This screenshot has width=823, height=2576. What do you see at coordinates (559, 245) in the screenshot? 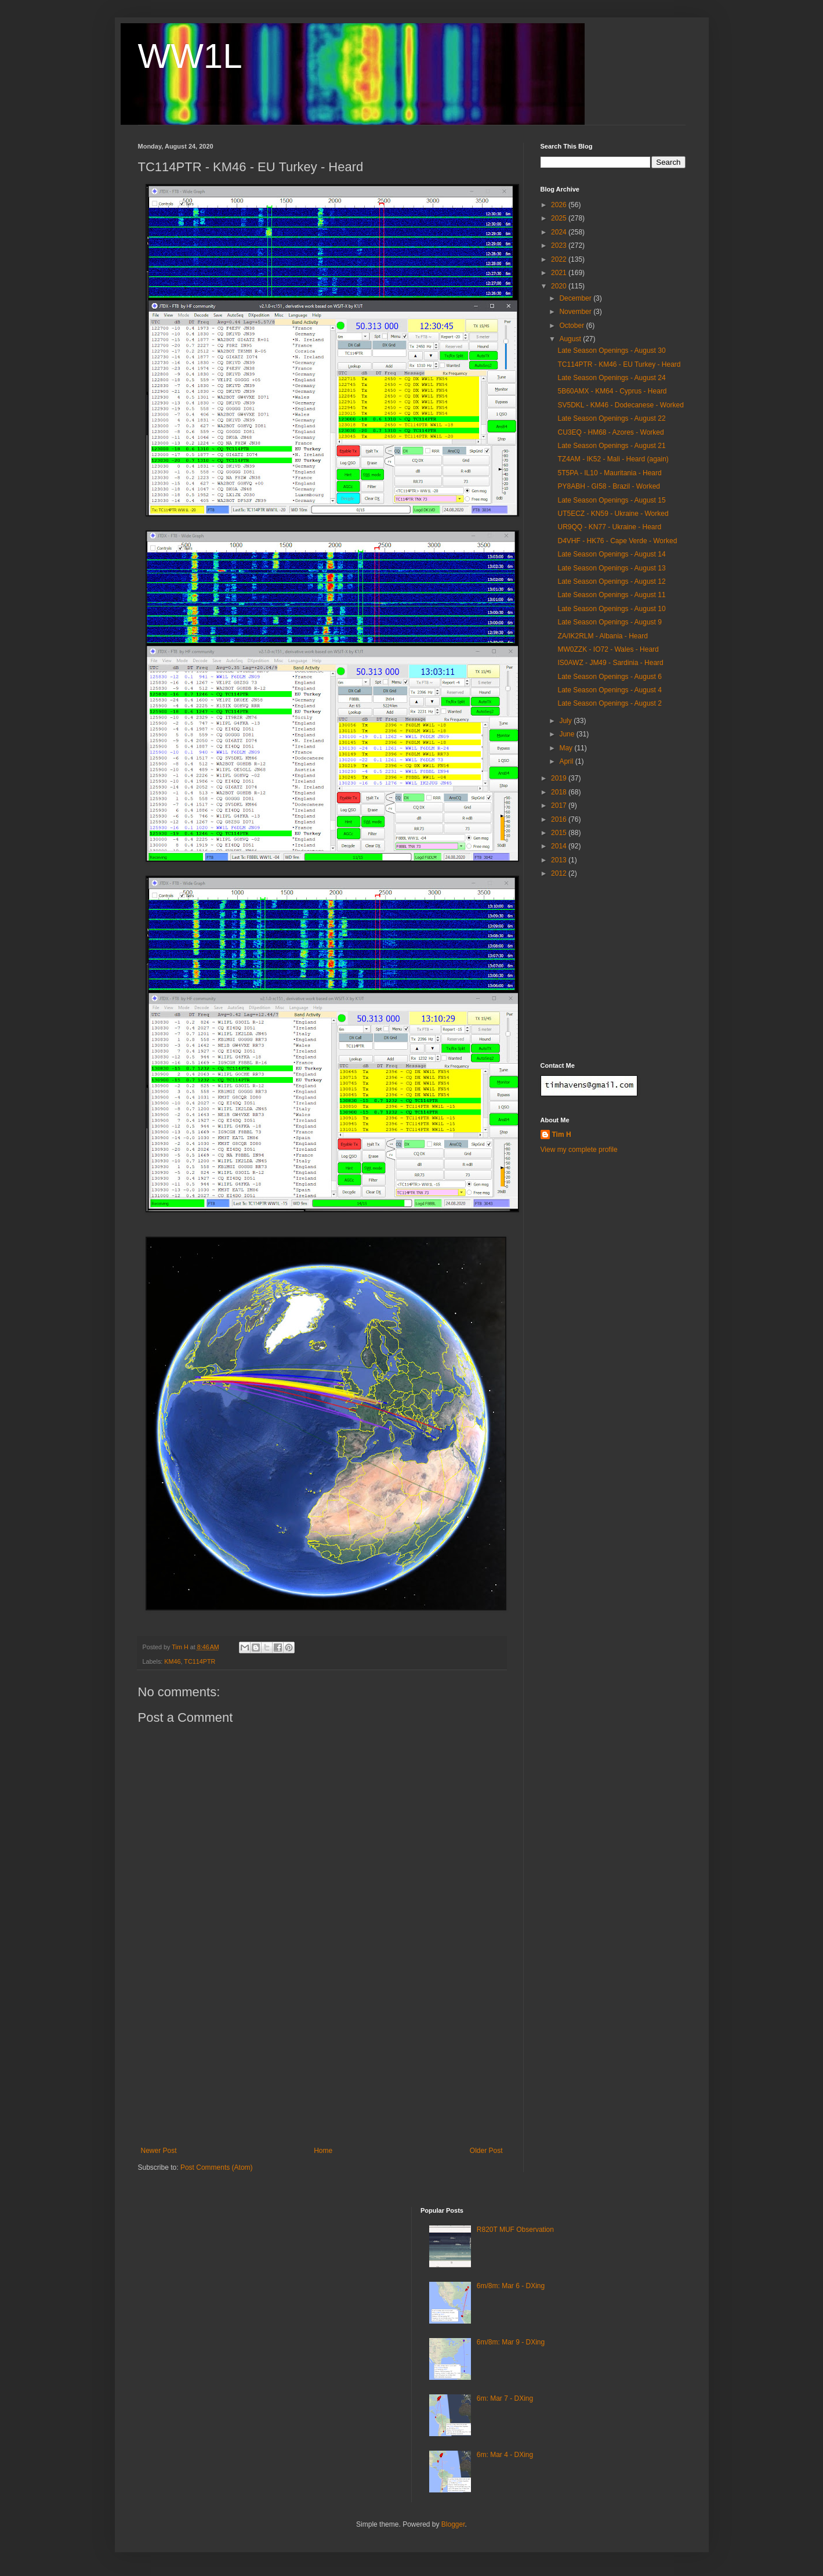
I see `2023` at bounding box center [559, 245].